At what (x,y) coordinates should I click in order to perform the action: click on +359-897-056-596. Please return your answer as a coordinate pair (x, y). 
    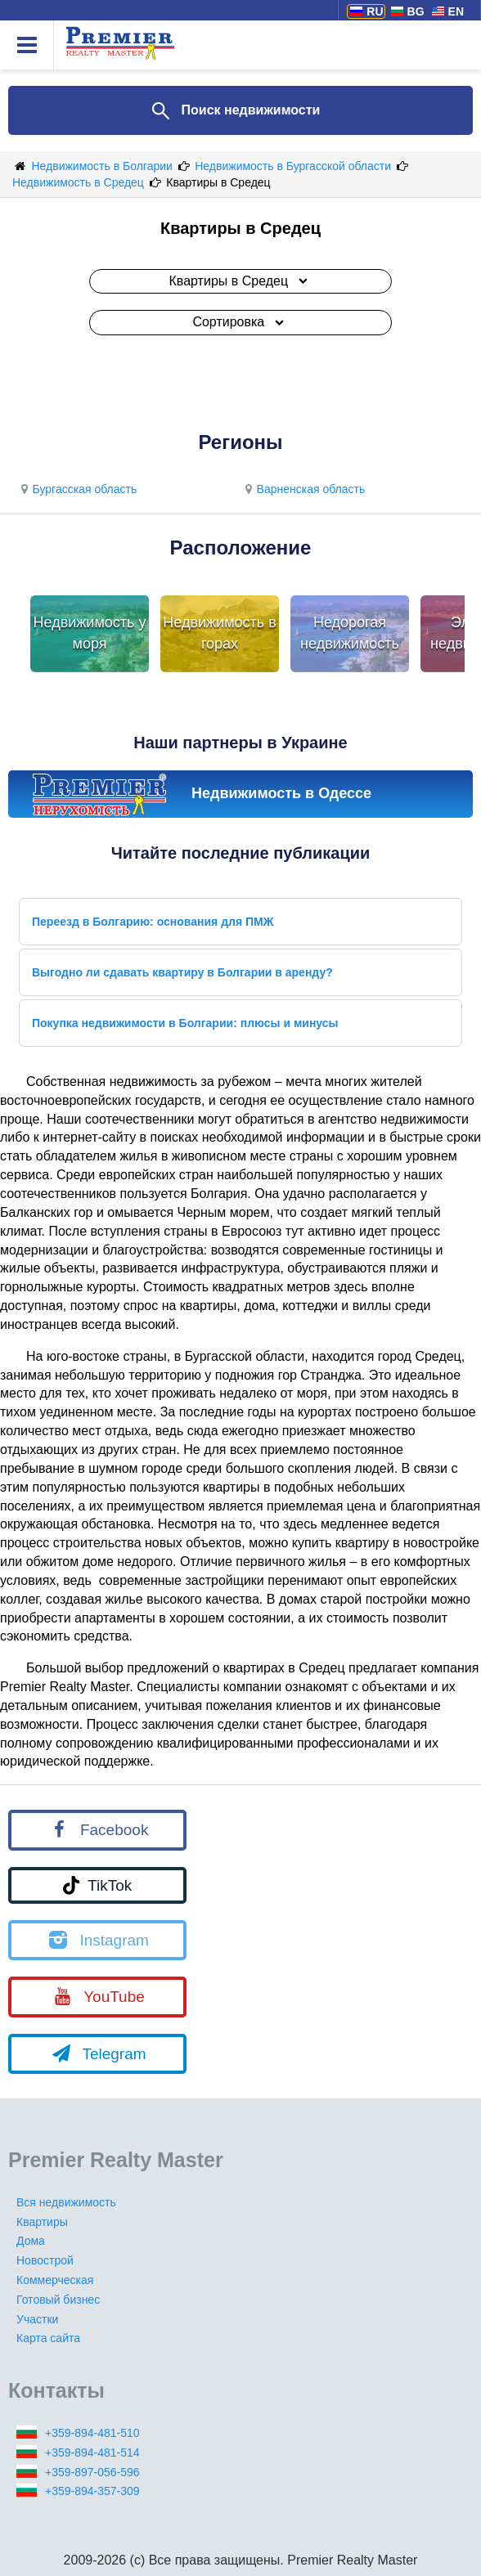
    Looking at the image, I should click on (92, 2472).